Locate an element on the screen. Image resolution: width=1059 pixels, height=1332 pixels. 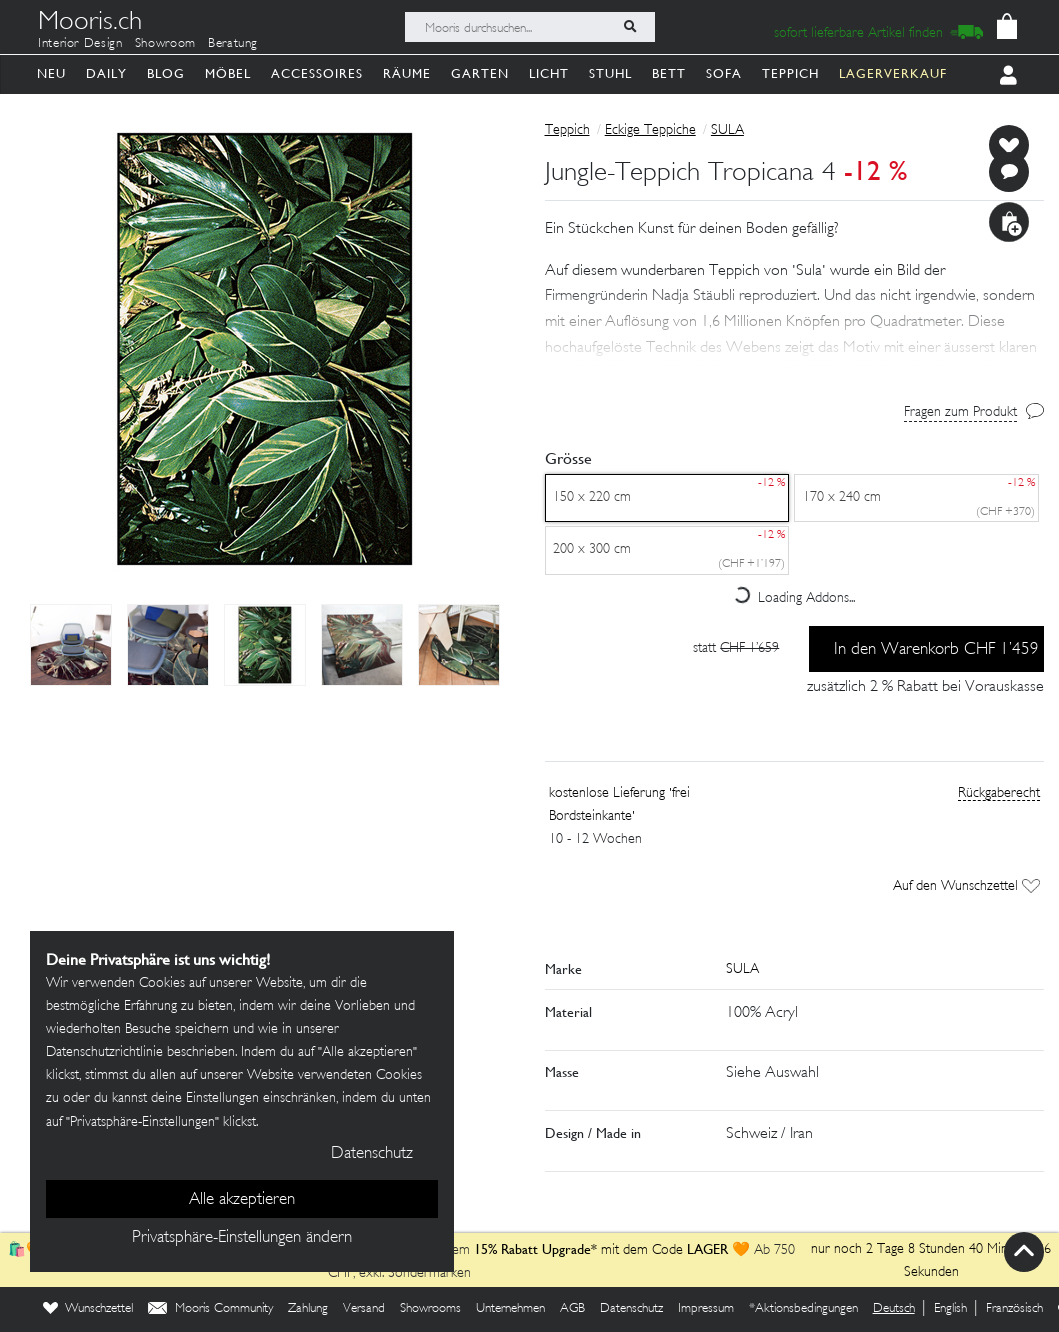
Rückgaberecht is located at coordinates (999, 793).